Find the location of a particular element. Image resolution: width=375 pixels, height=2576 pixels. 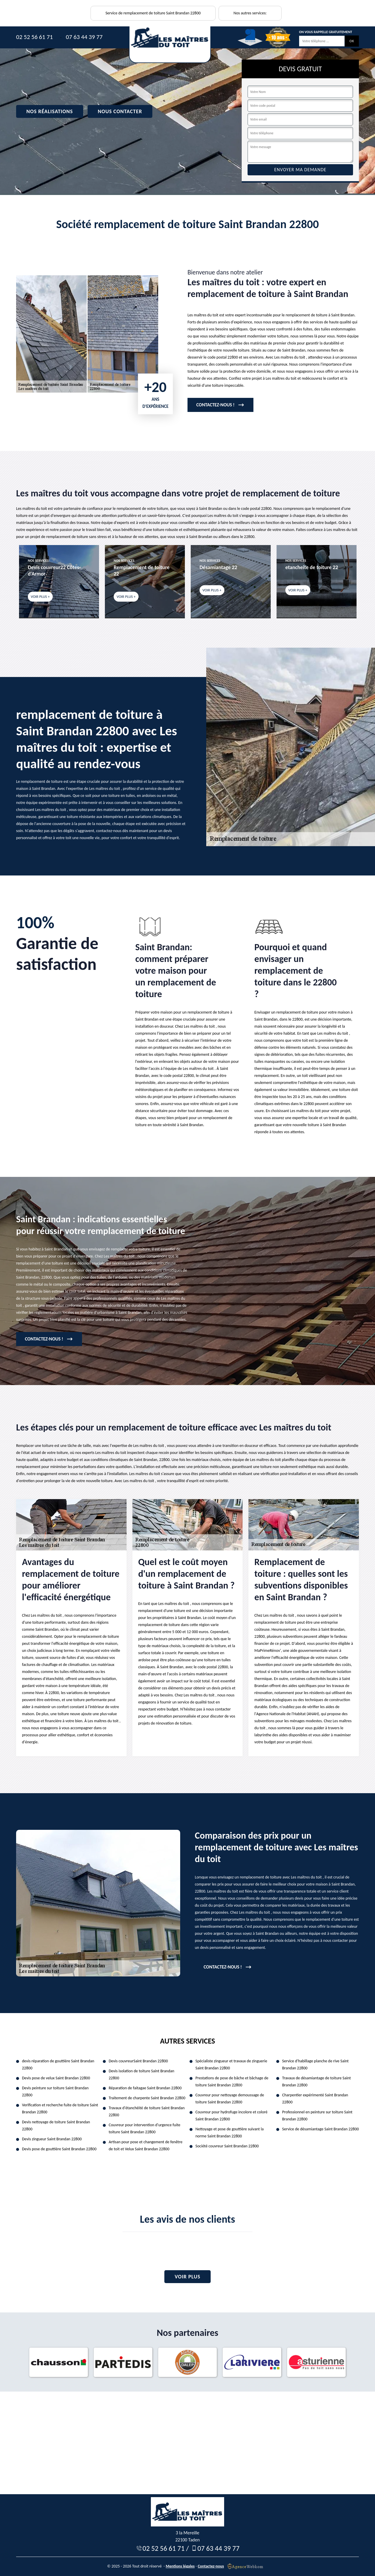

Devis couvreur22 Côtes-d'Armor is located at coordinates (54, 570).